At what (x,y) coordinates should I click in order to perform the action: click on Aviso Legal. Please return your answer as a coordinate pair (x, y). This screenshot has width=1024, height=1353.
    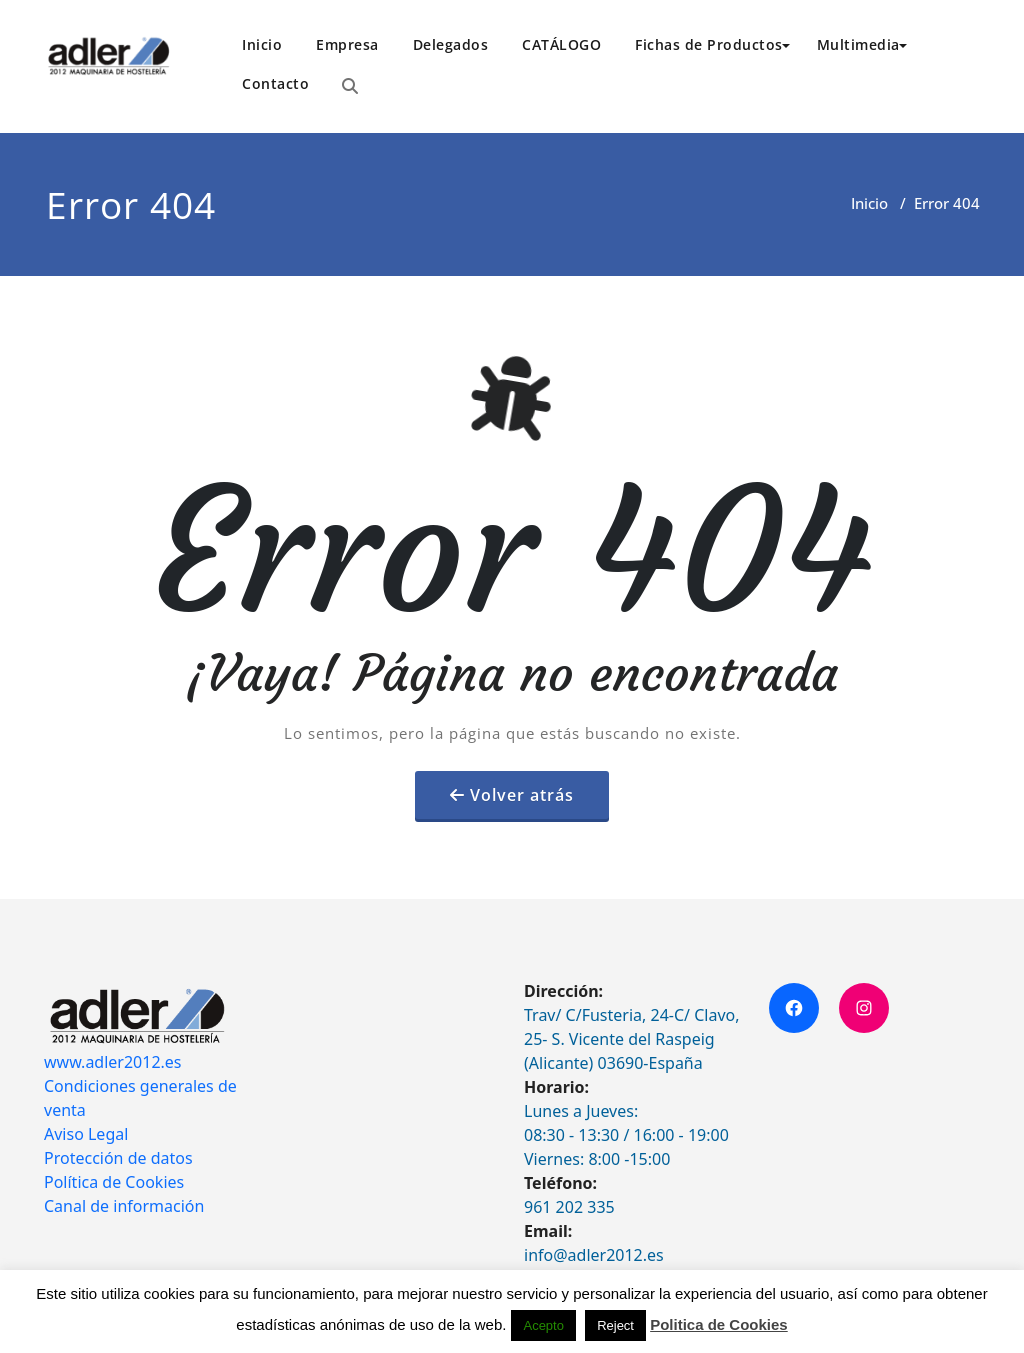
    Looking at the image, I should click on (86, 1134).